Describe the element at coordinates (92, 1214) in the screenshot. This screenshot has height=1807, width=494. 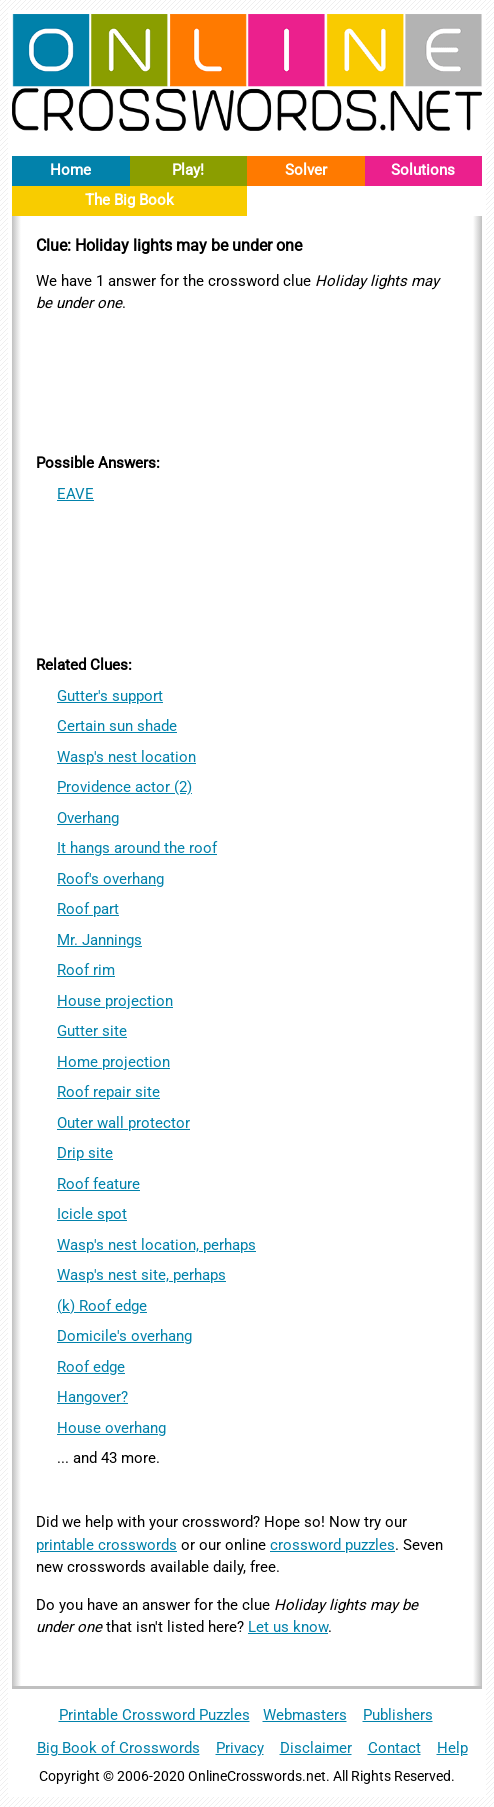
I see `Icicle spot` at that location.